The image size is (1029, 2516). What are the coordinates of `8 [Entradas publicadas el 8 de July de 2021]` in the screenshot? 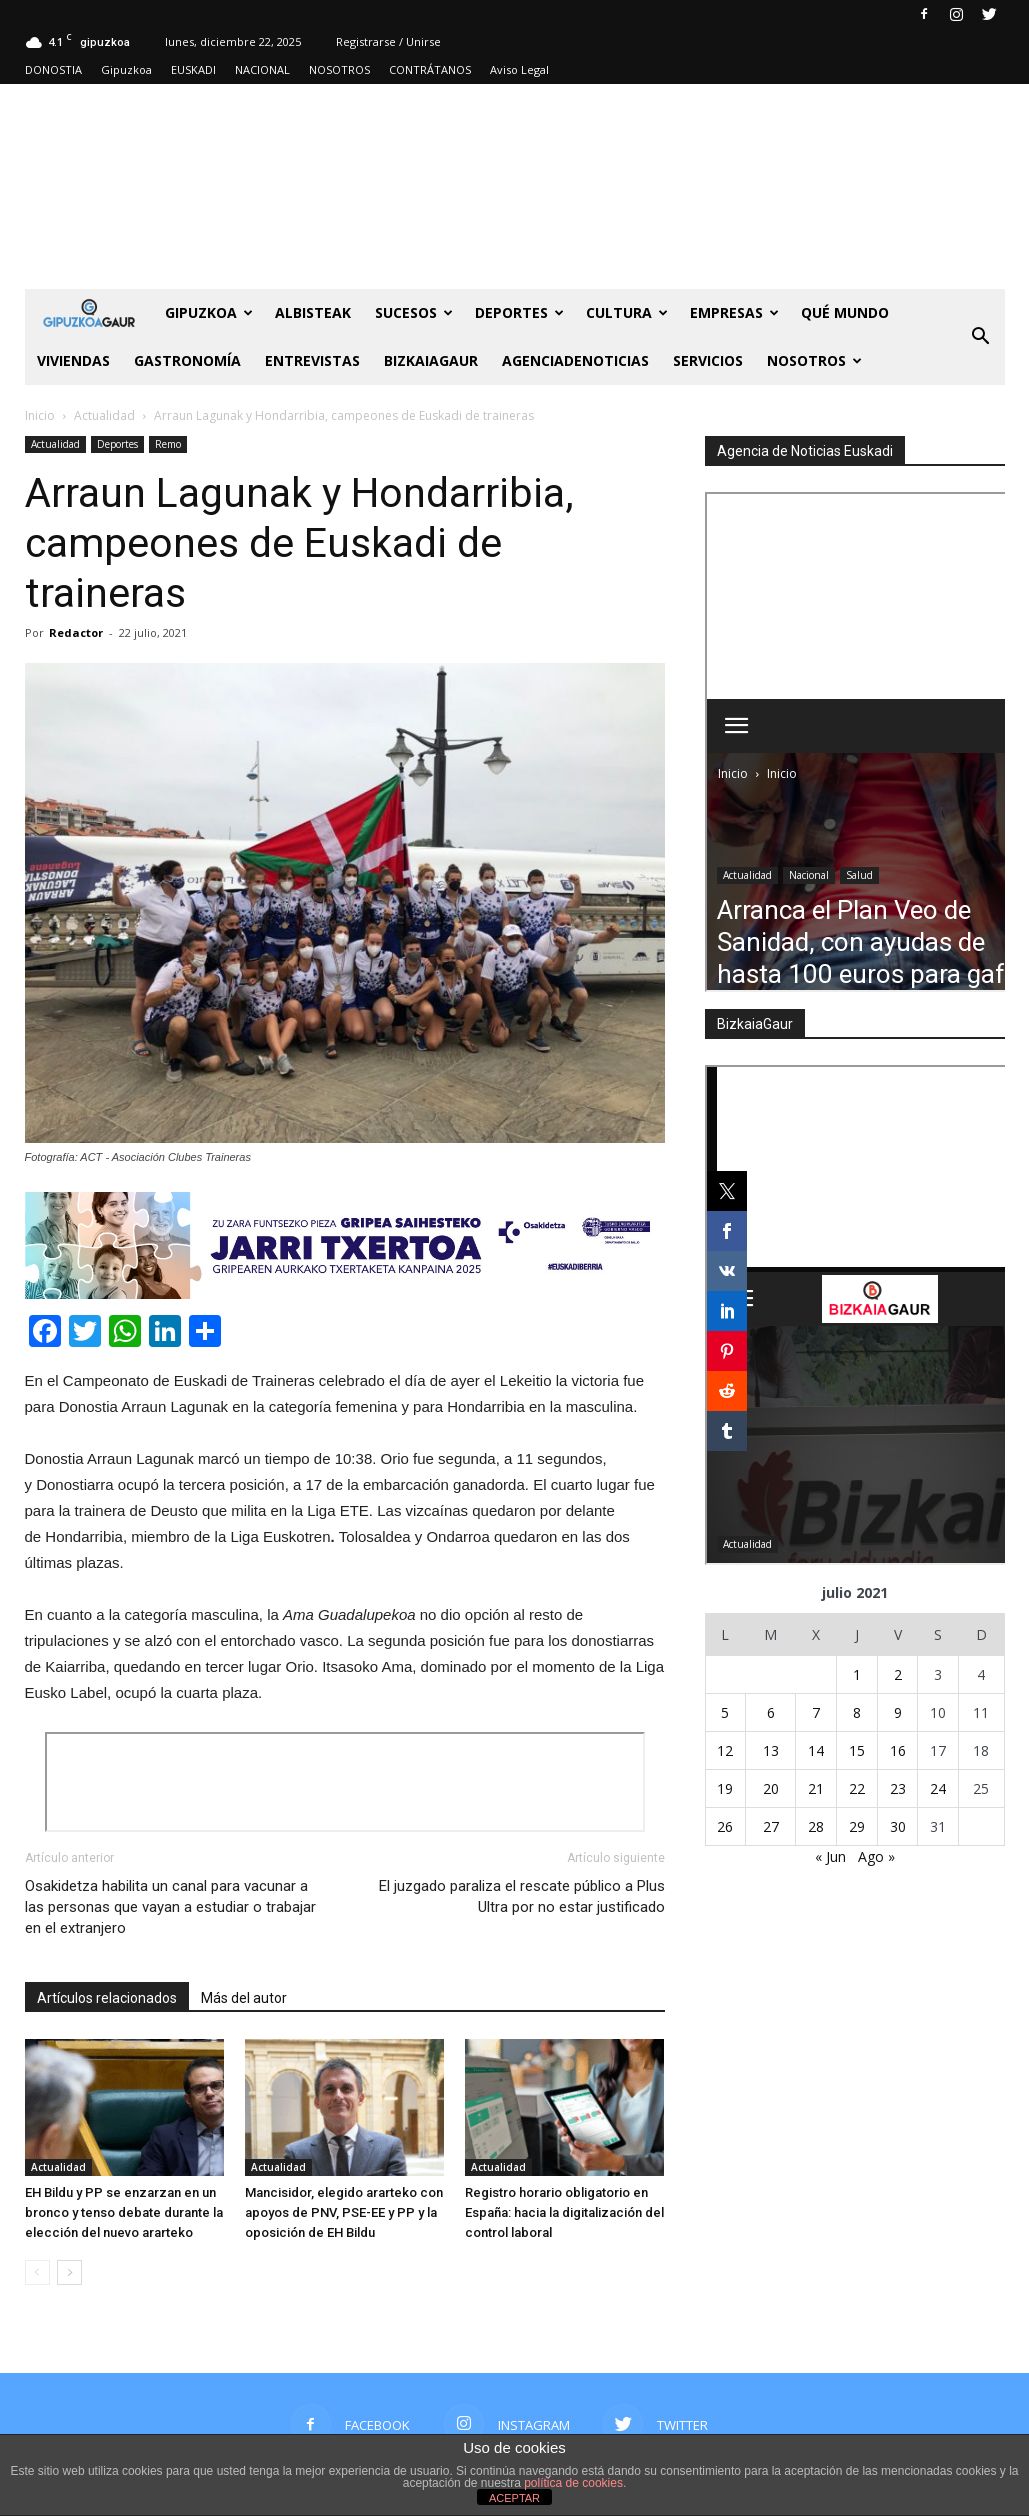 It's located at (857, 1712).